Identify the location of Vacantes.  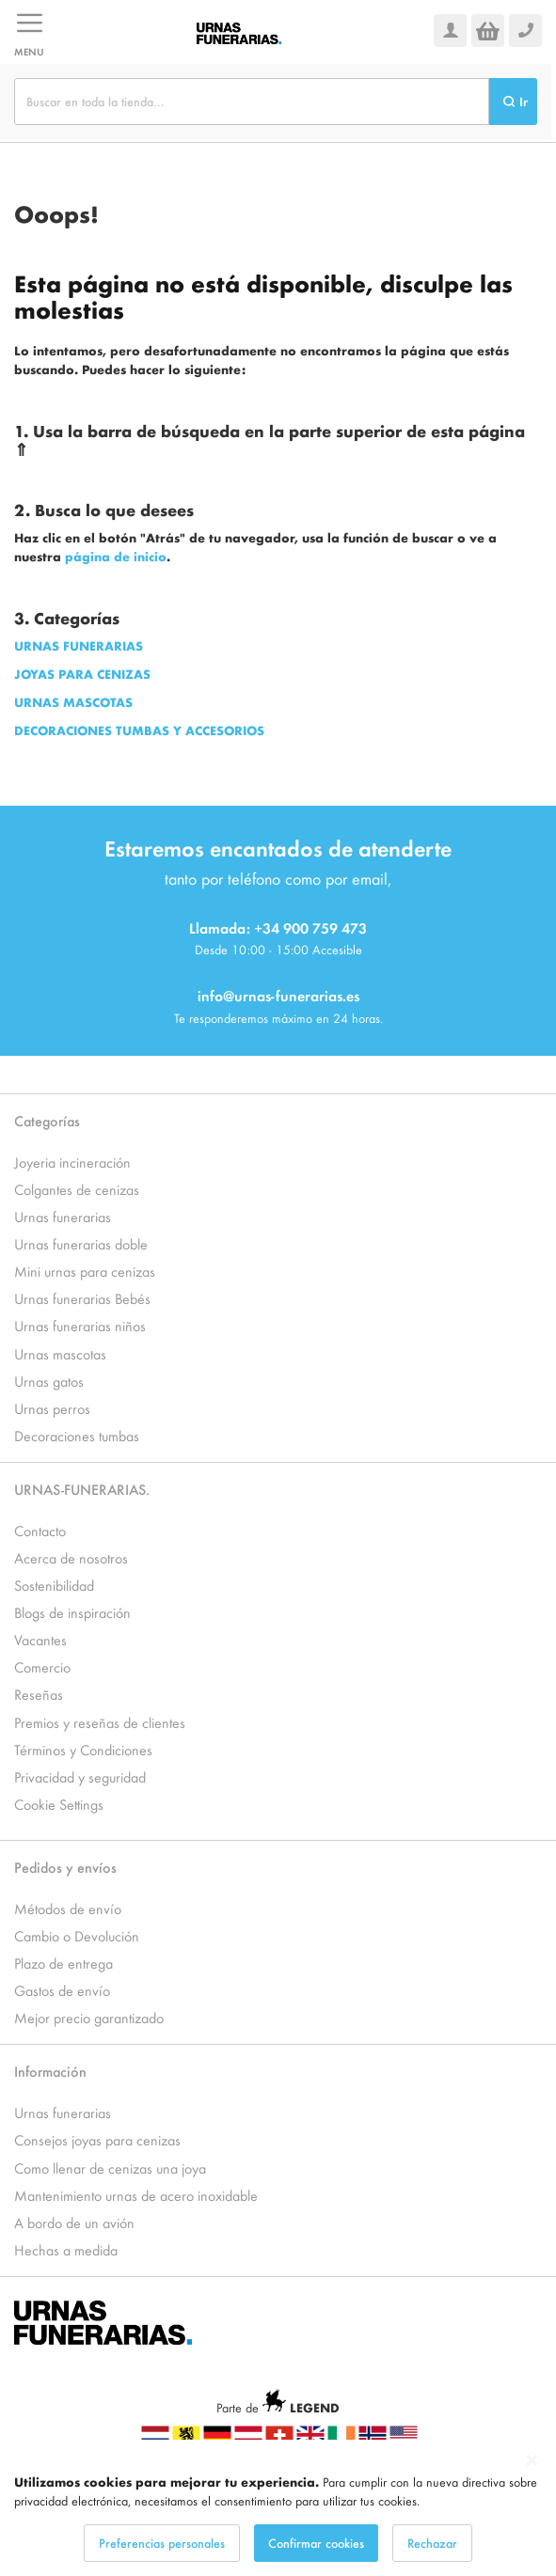
(40, 1639).